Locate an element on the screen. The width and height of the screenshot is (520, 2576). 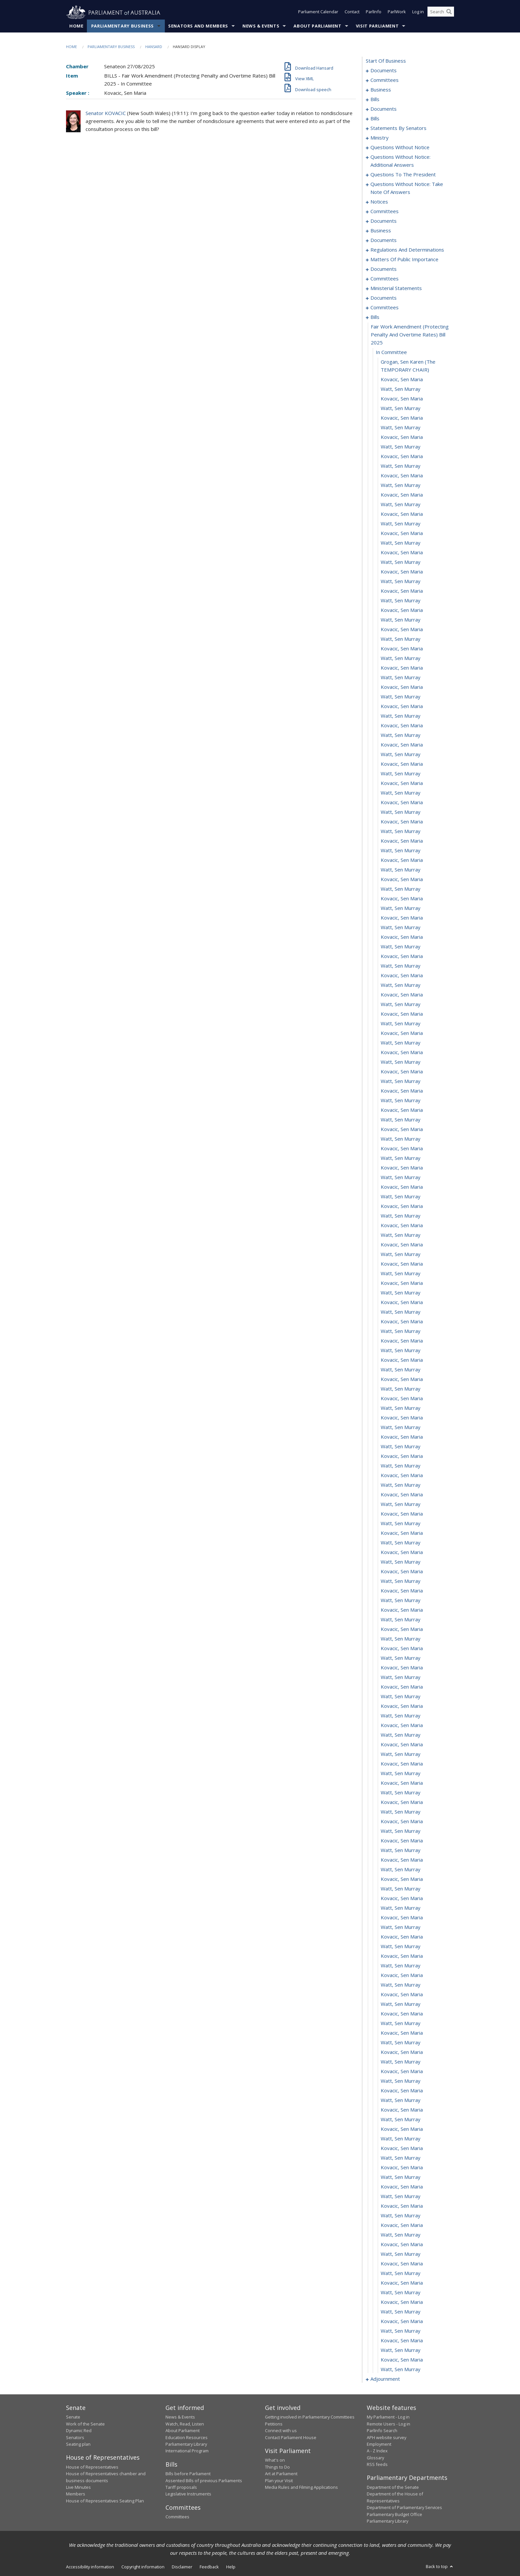
documents [0326] is located at coordinates (383, 298).